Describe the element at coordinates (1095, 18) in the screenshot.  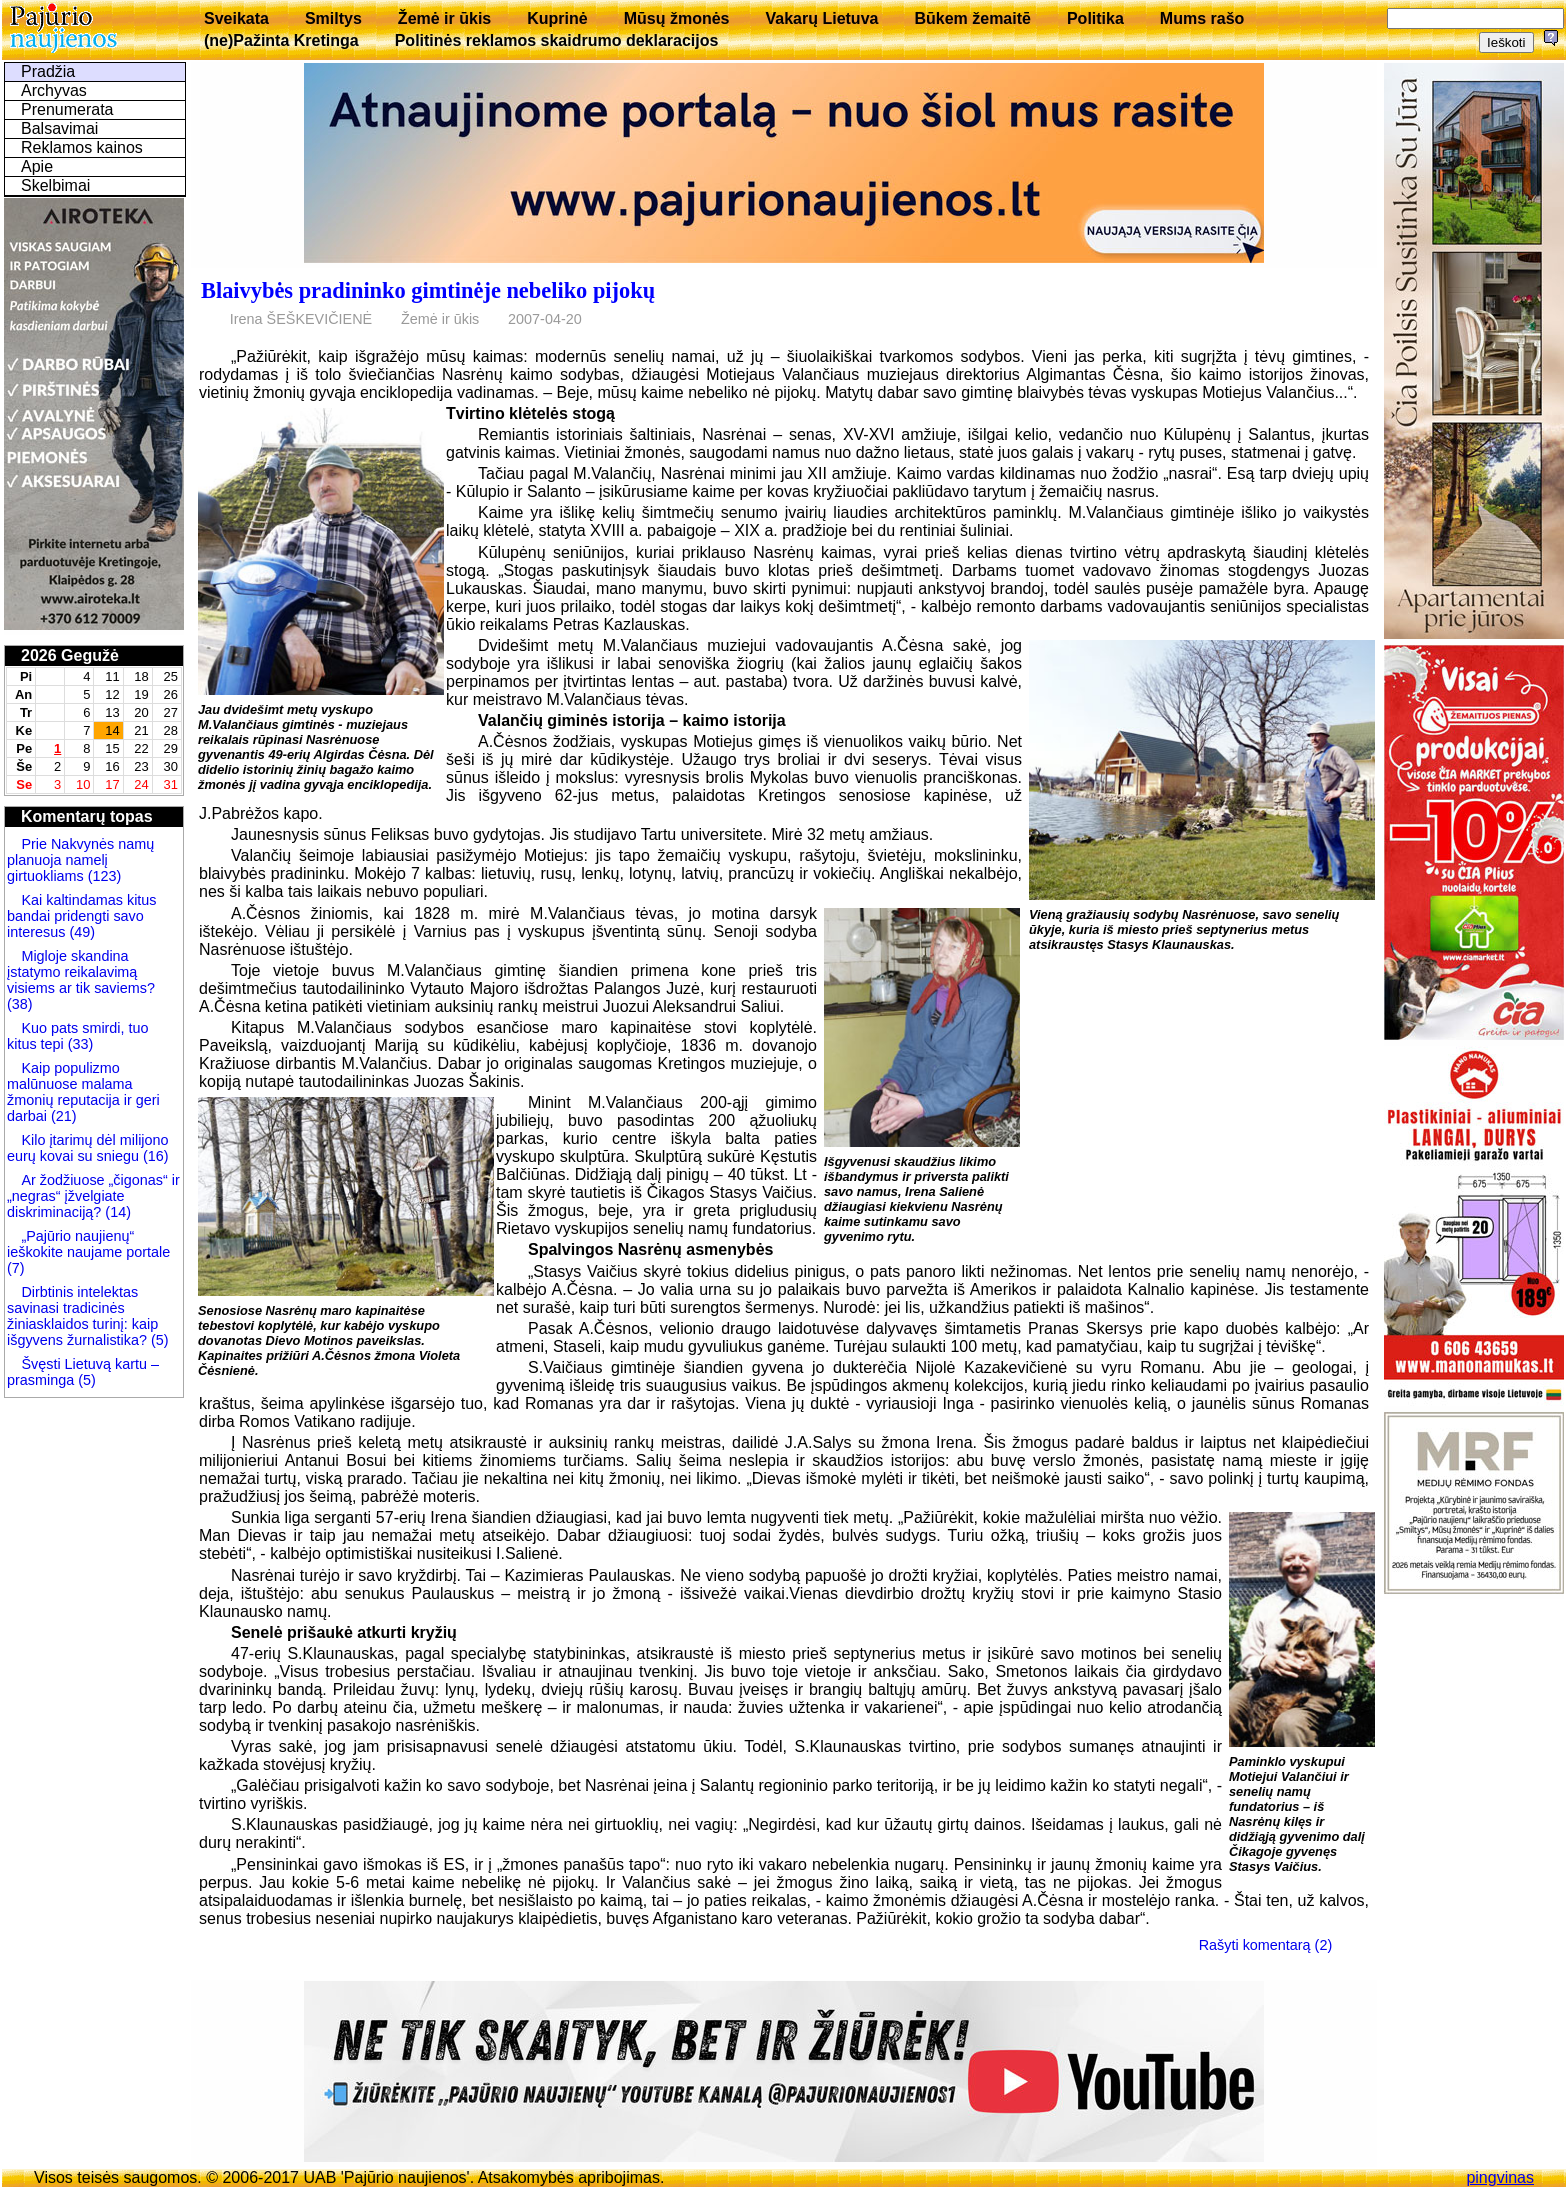
I see `Politika` at that location.